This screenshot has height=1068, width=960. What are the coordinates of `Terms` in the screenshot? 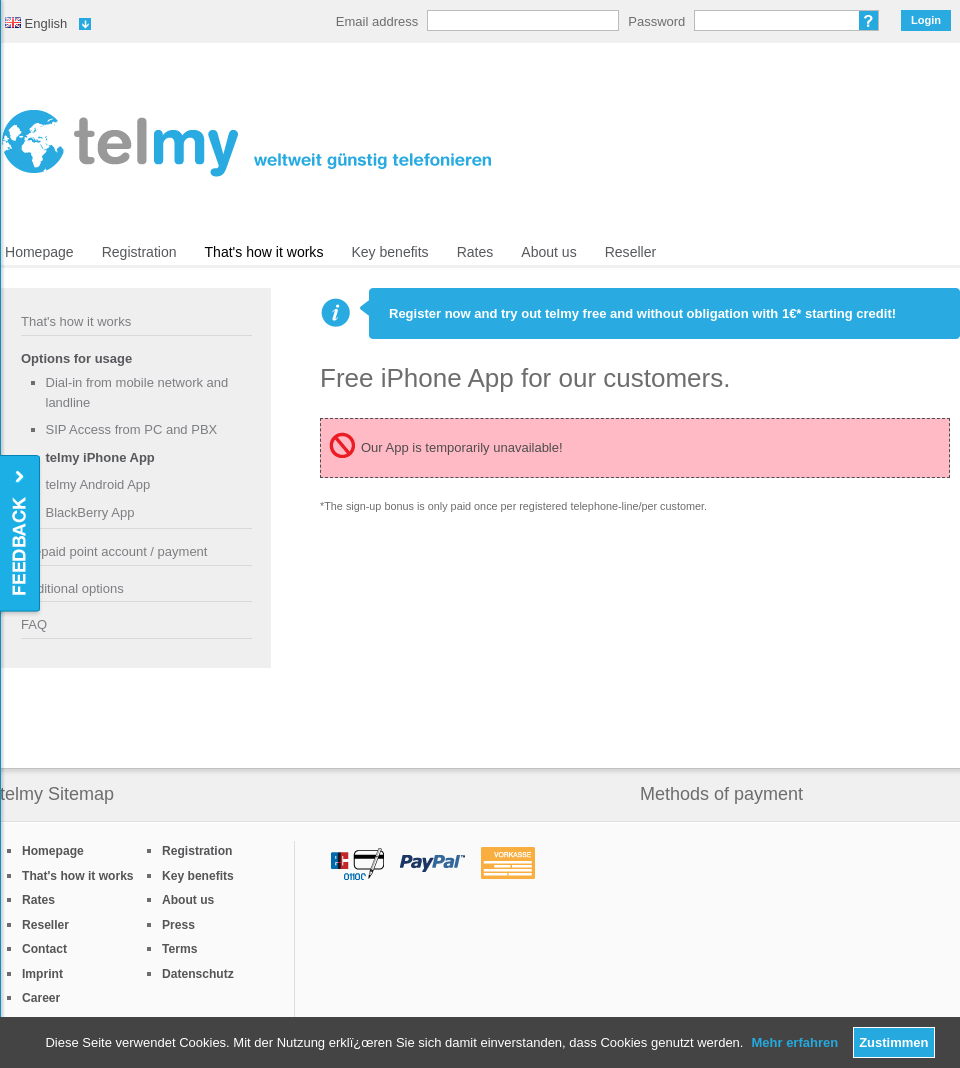 It's located at (179, 949).